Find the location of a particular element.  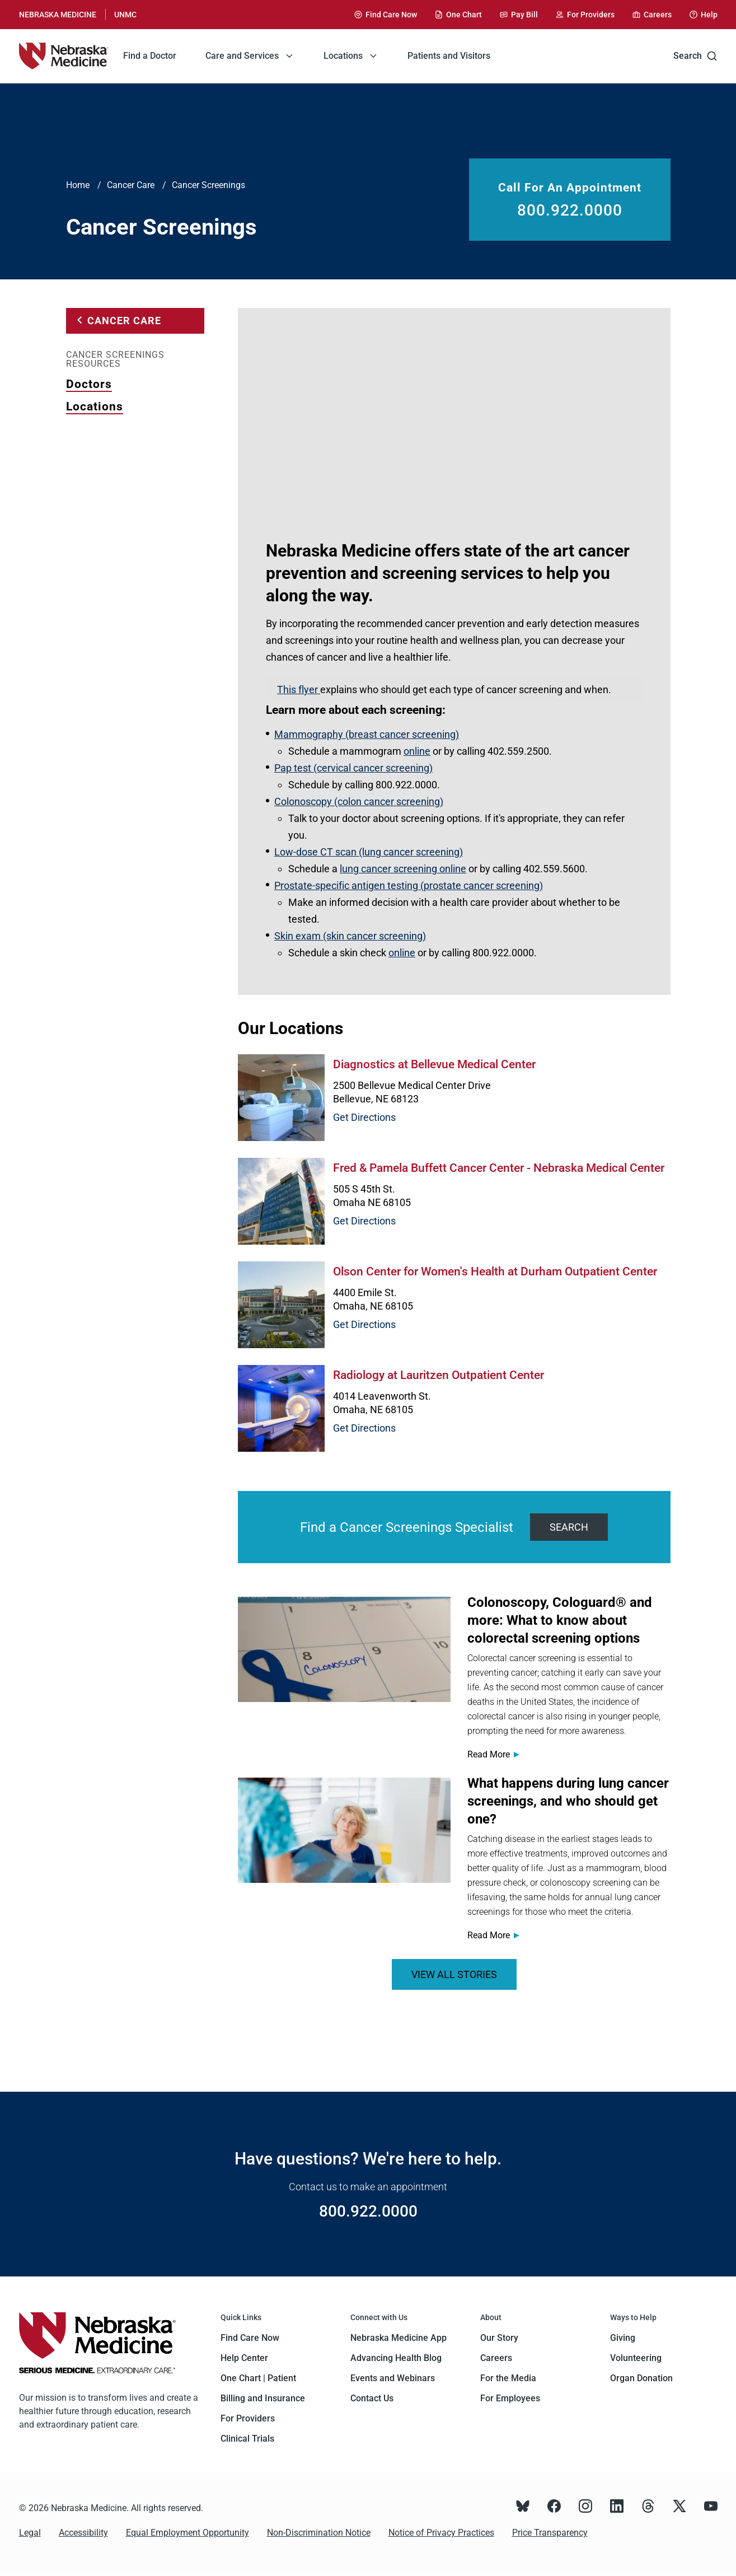

Skin exam (skin cancer screening) is located at coordinates (350, 936).